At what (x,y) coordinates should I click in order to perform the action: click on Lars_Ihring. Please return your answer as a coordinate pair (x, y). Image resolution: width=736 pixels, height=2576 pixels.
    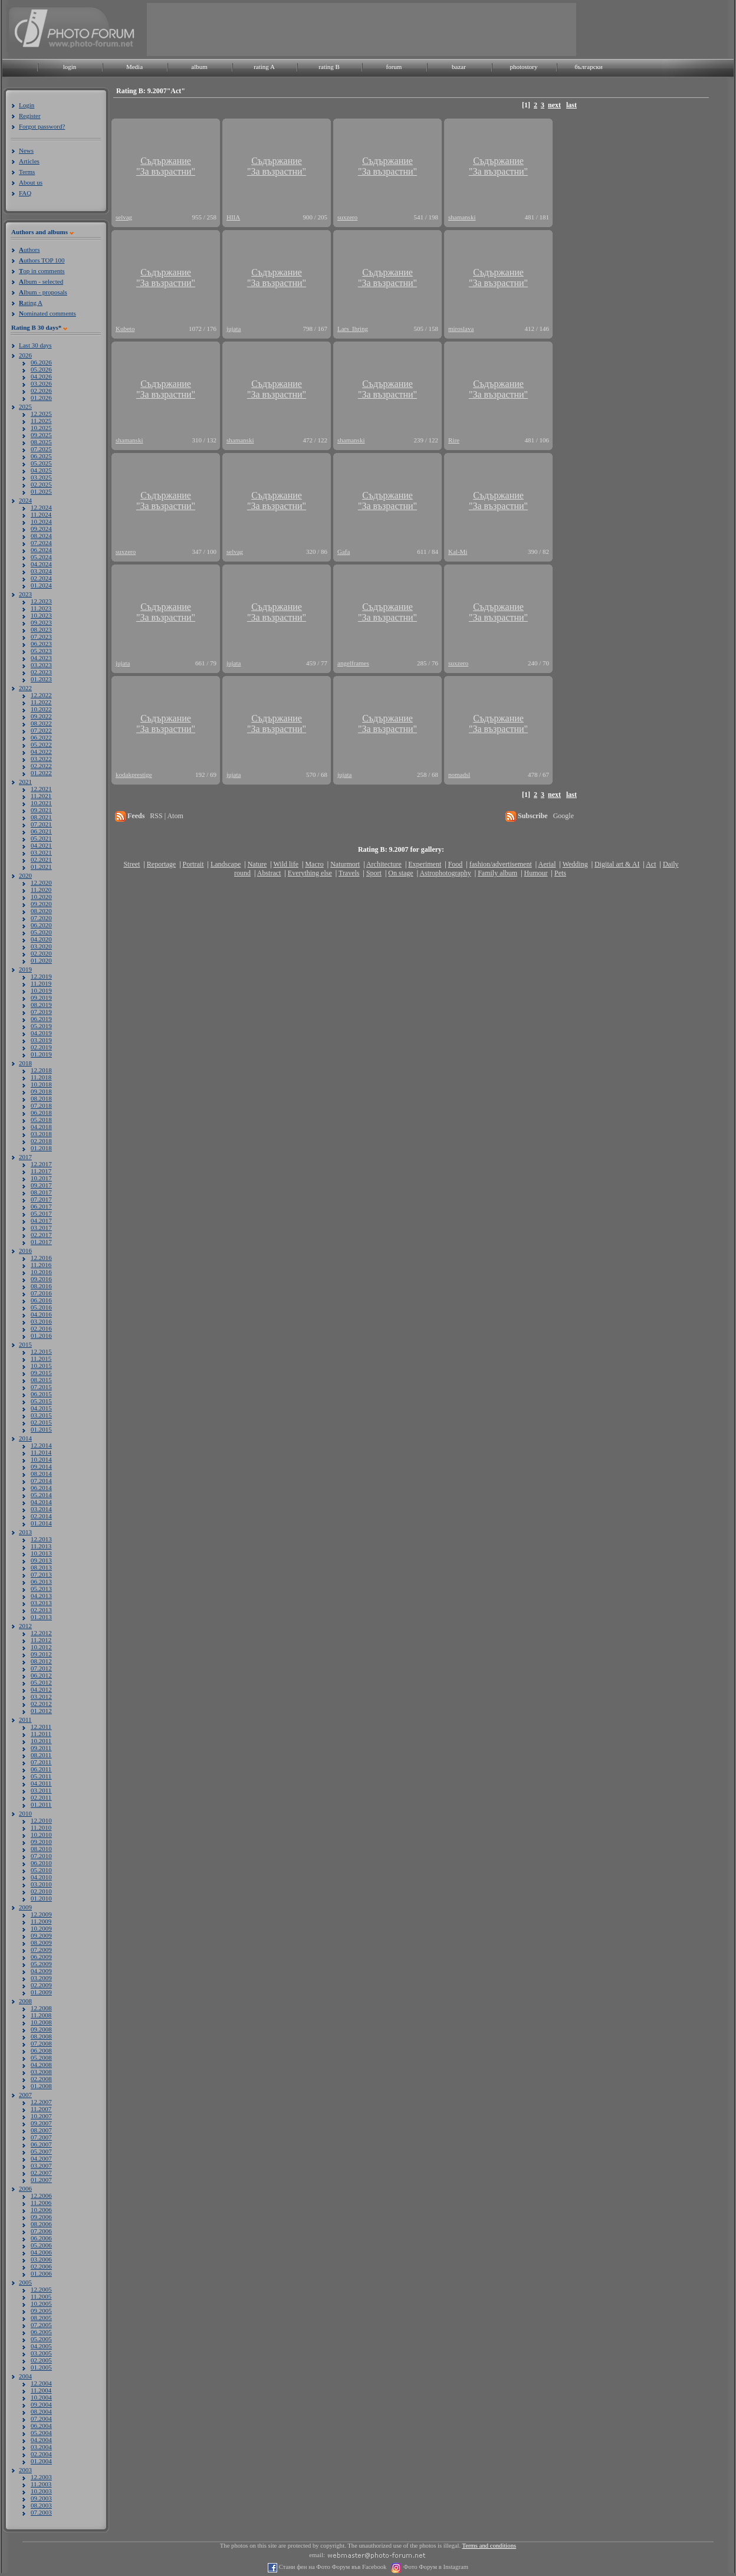
    Looking at the image, I should click on (352, 328).